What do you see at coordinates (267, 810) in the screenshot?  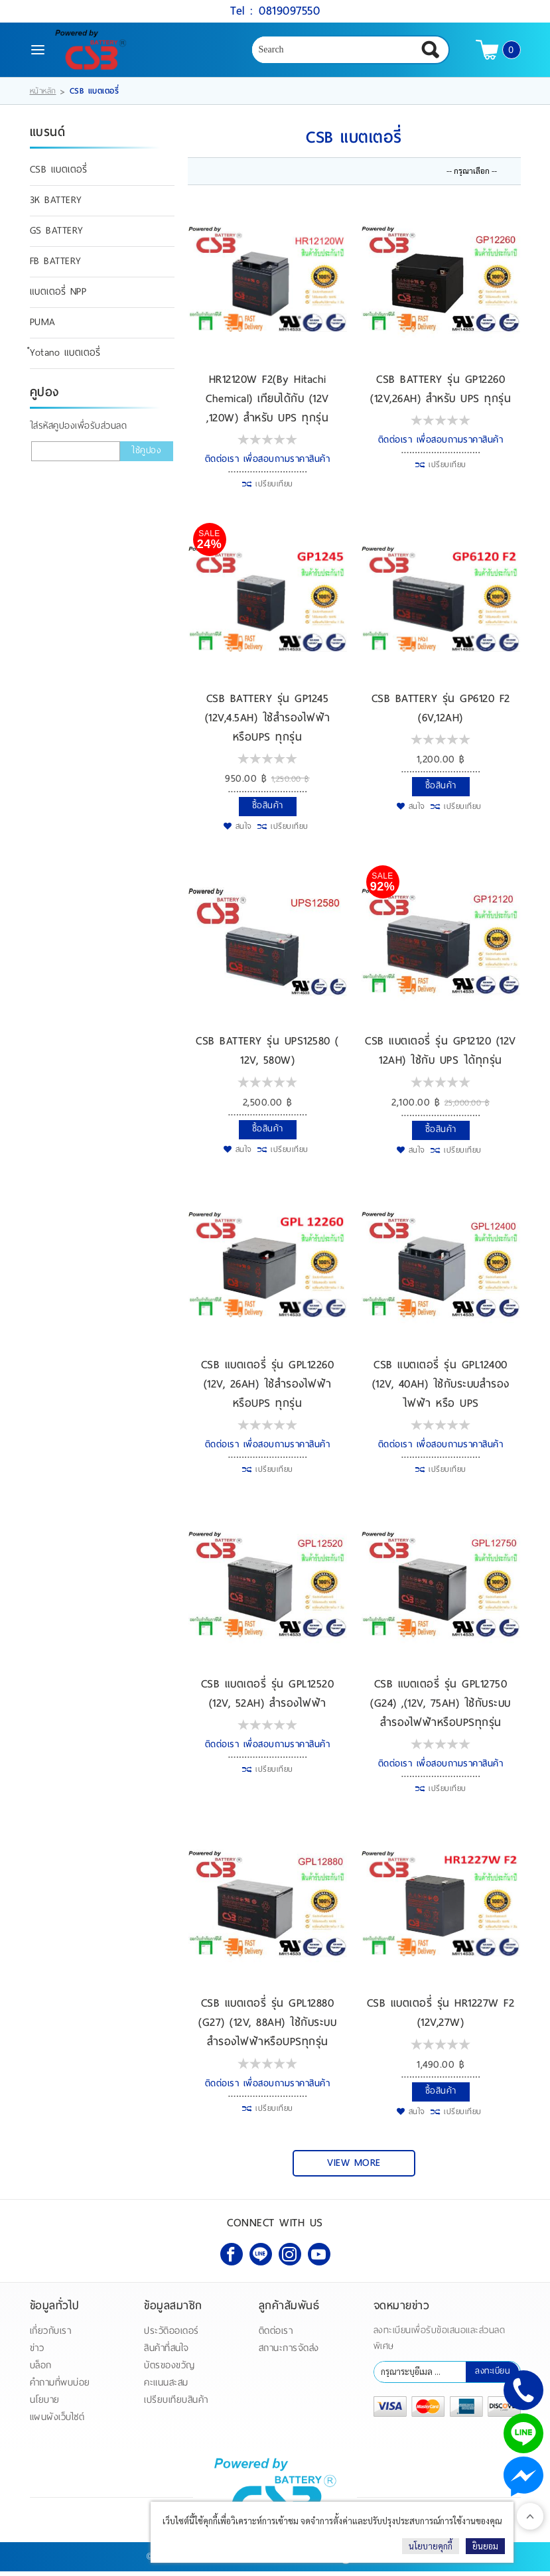 I see `ซื้อสินค้า` at bounding box center [267, 810].